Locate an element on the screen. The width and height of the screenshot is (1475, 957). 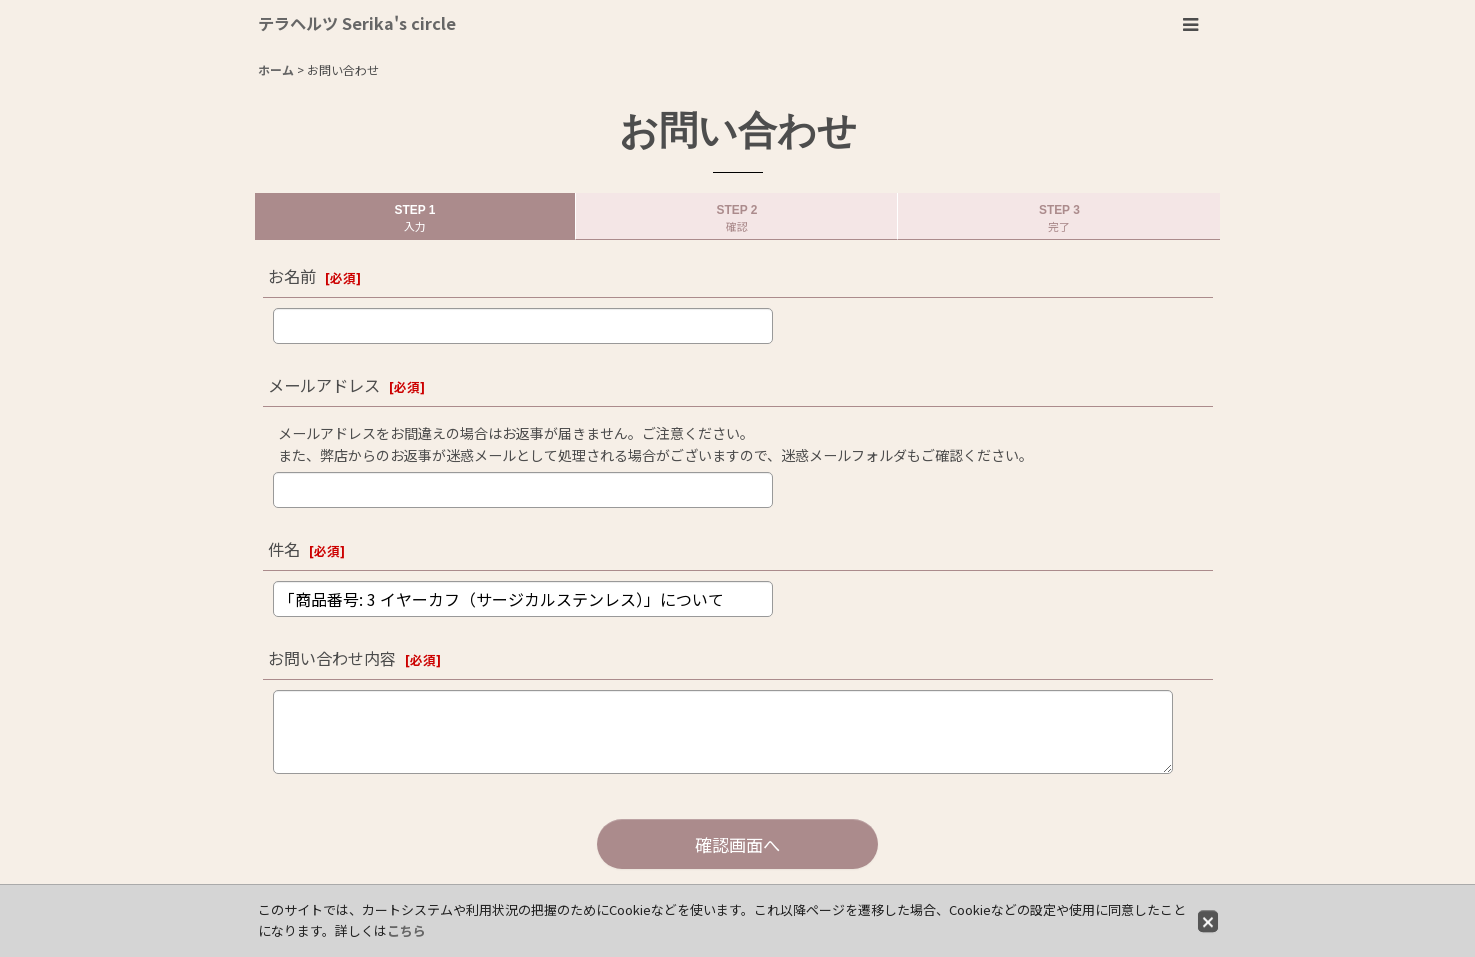
テラヘルツ Serika's circle is located at coordinates (357, 23).